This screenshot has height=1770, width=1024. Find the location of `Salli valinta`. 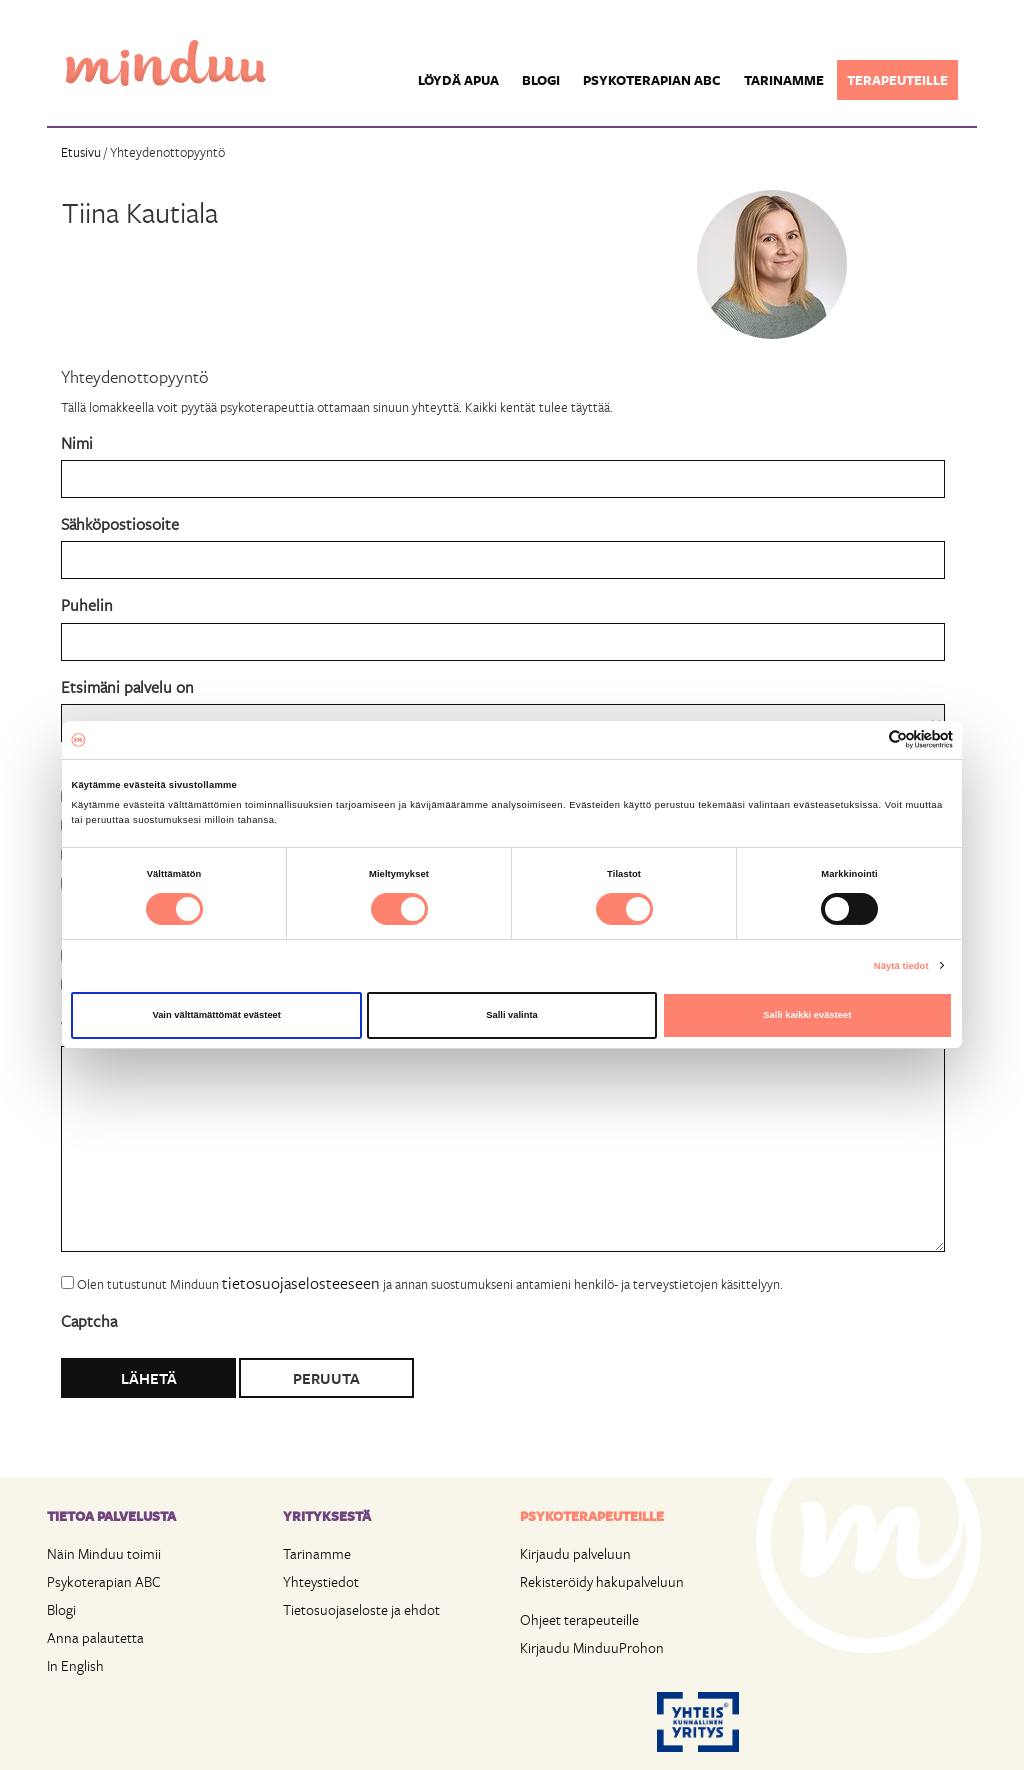

Salli valinta is located at coordinates (512, 1015).